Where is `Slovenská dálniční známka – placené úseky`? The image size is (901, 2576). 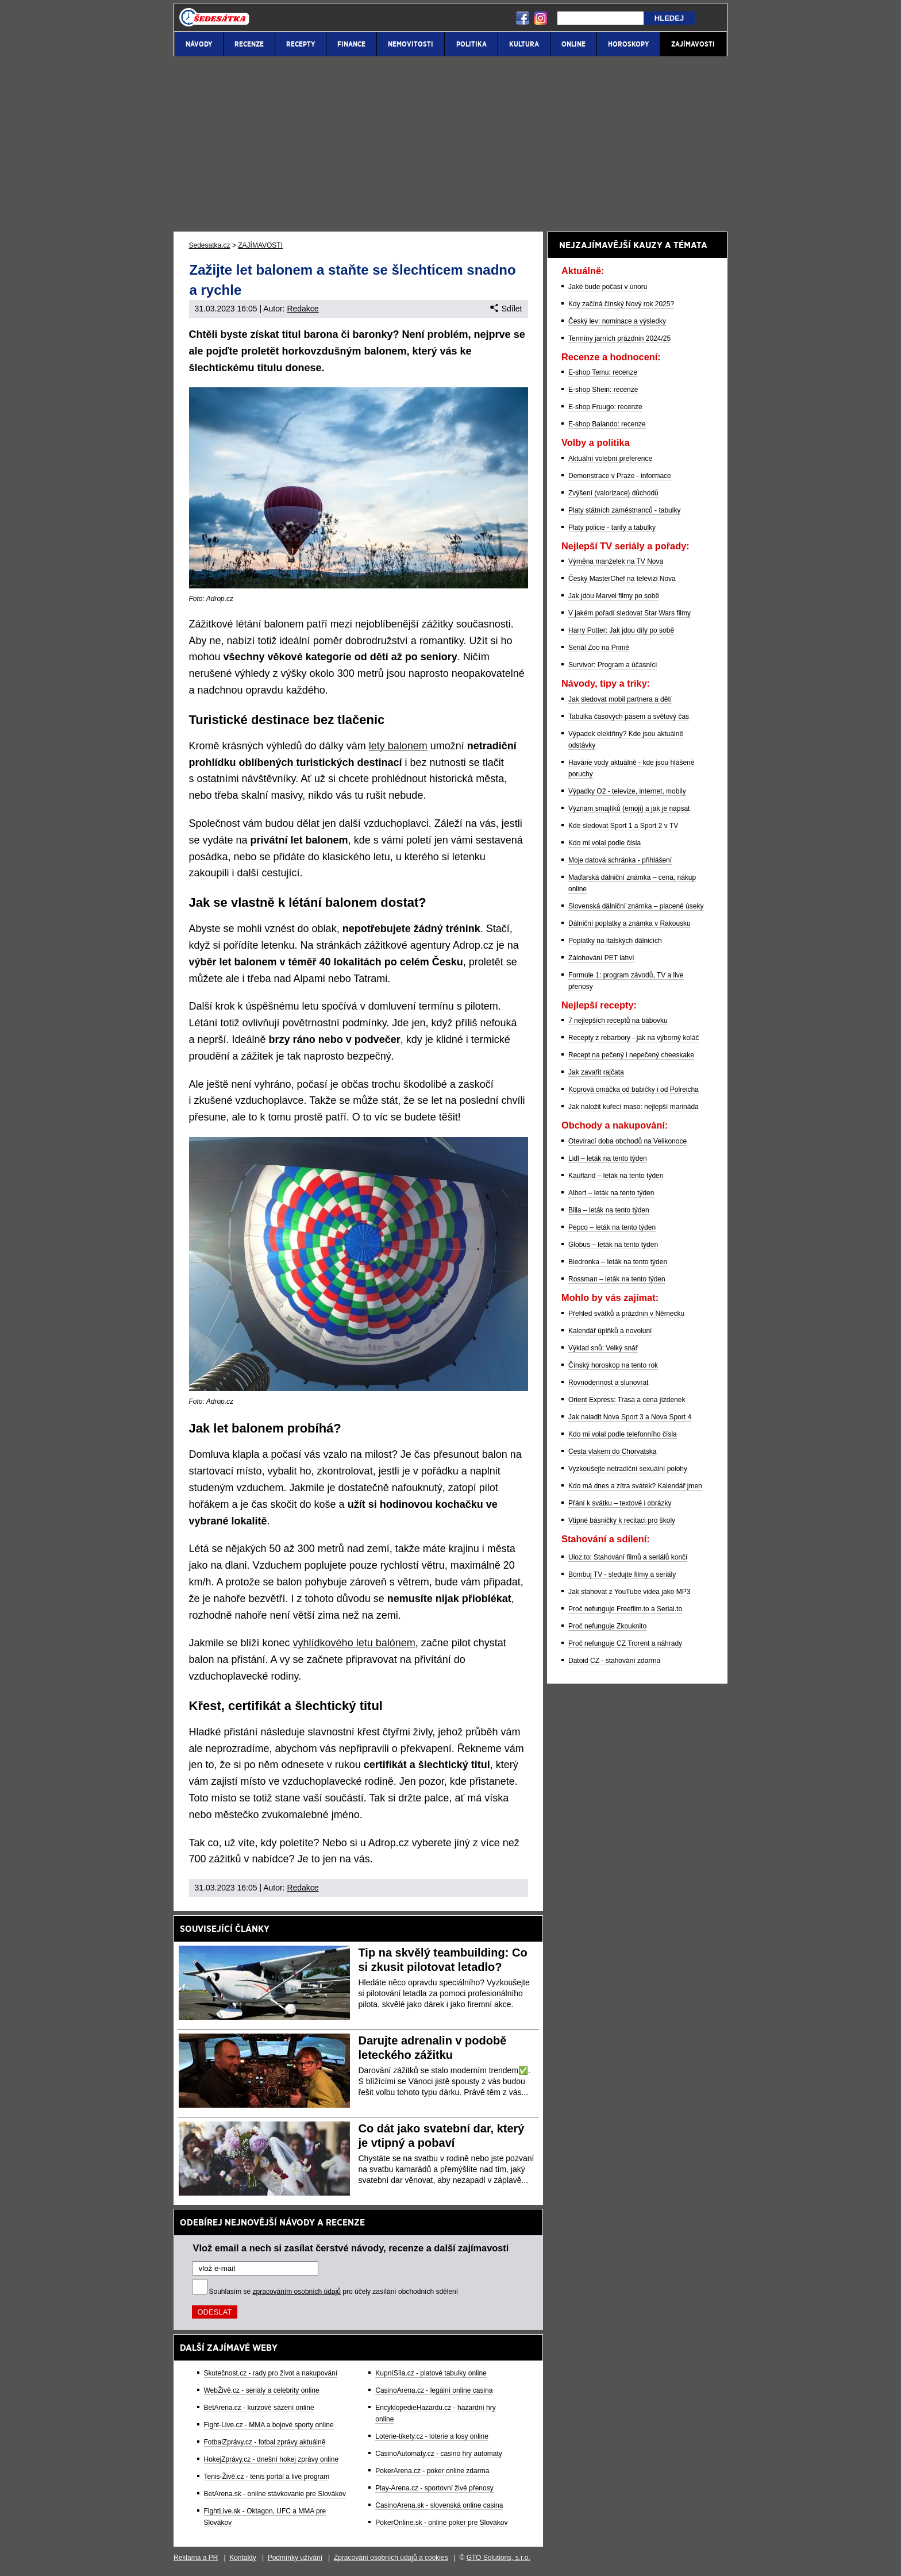
Slovenská dálniční známka – placené úseky is located at coordinates (635, 906).